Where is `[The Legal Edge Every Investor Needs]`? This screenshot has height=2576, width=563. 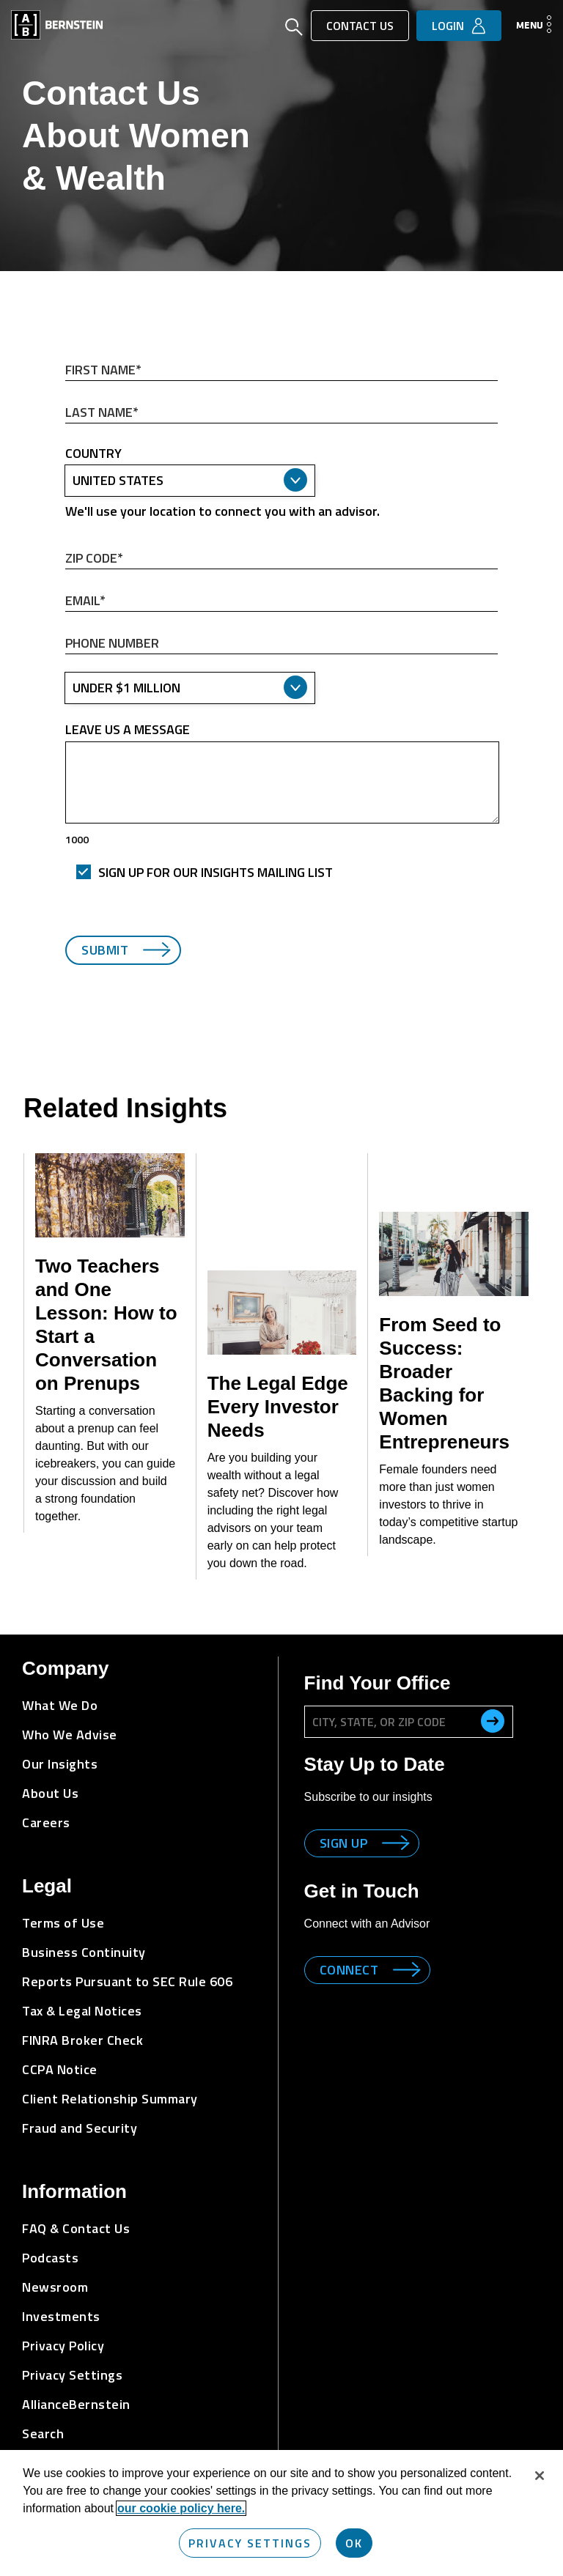 [The Legal Edge Every Investor Needs] is located at coordinates (282, 1312).